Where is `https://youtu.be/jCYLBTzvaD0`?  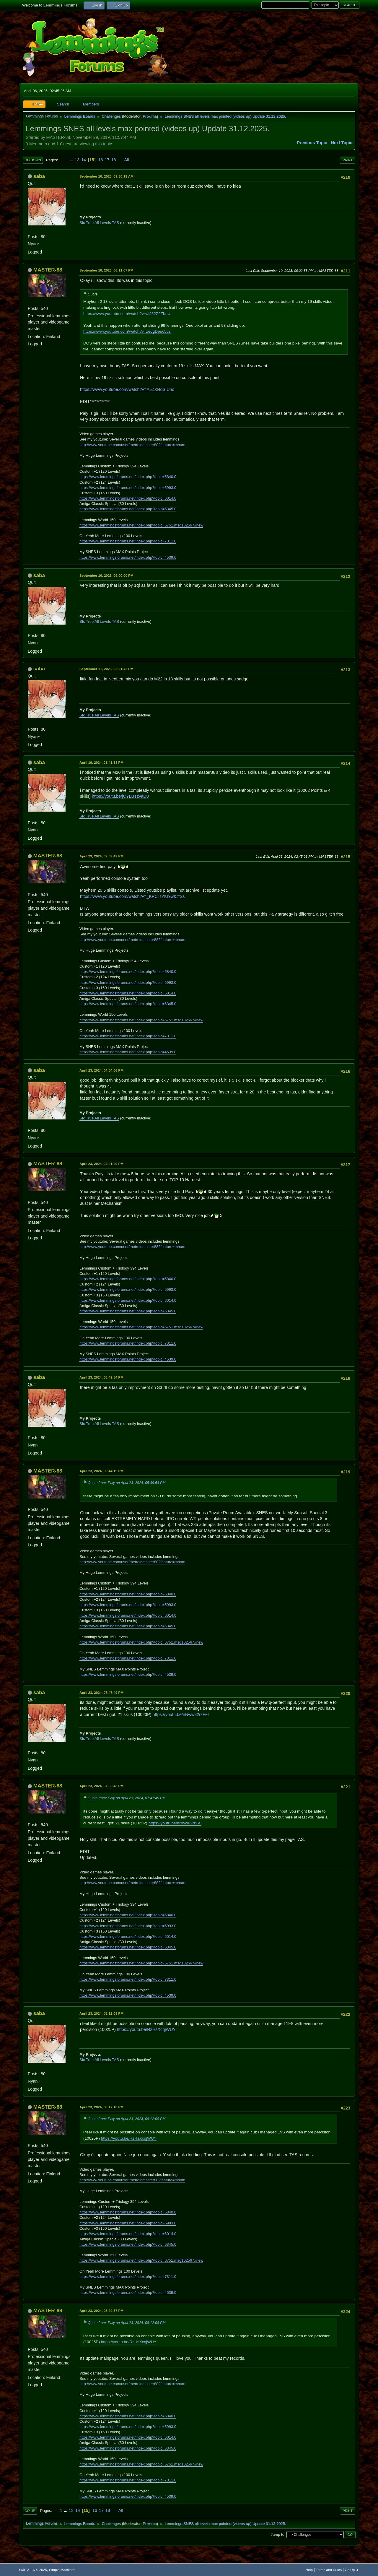
https://youtu.be/jCYLBTzvaD0 is located at coordinates (120, 796).